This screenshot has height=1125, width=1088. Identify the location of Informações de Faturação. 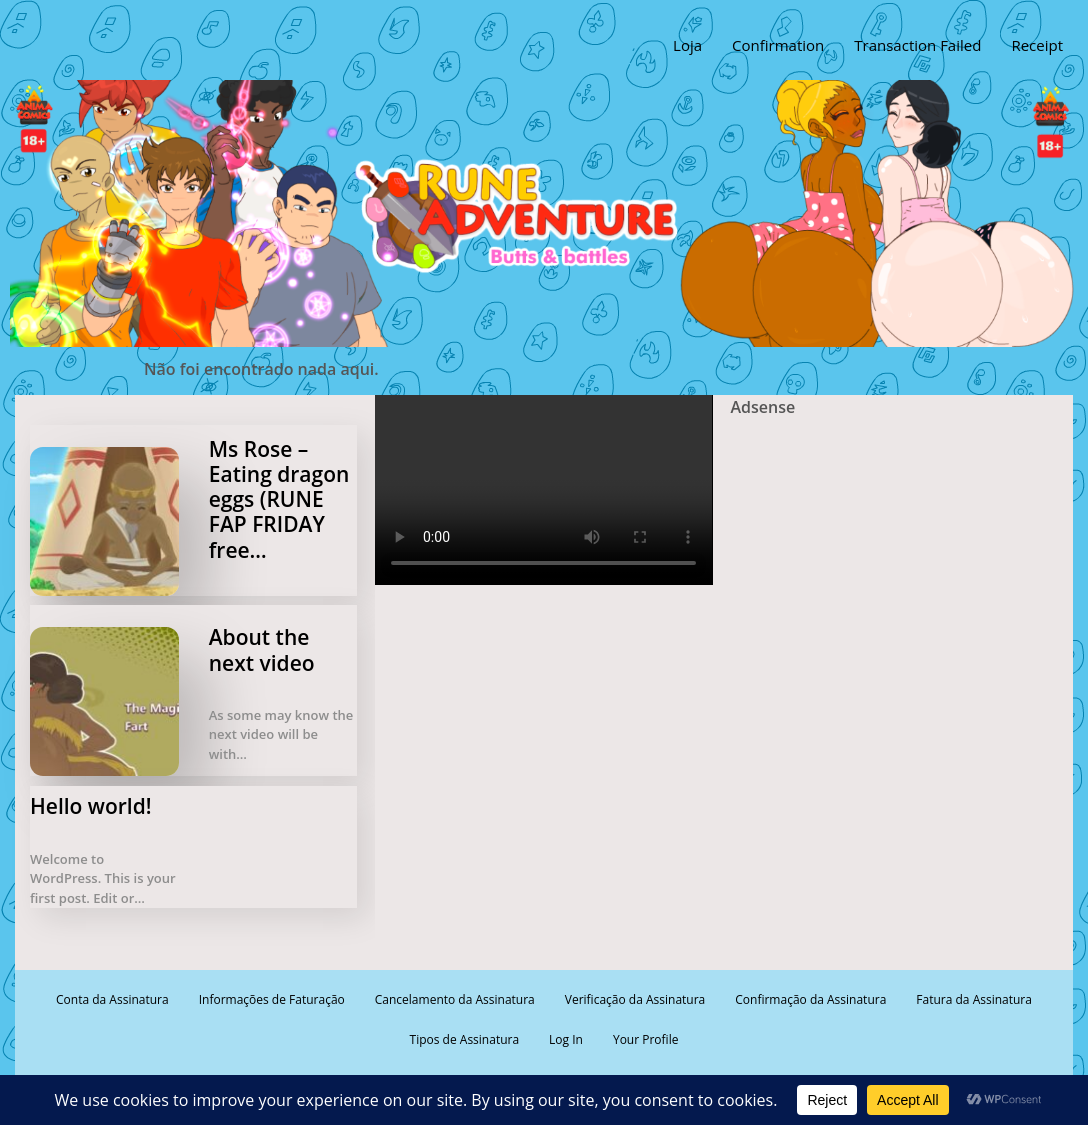
(272, 999).